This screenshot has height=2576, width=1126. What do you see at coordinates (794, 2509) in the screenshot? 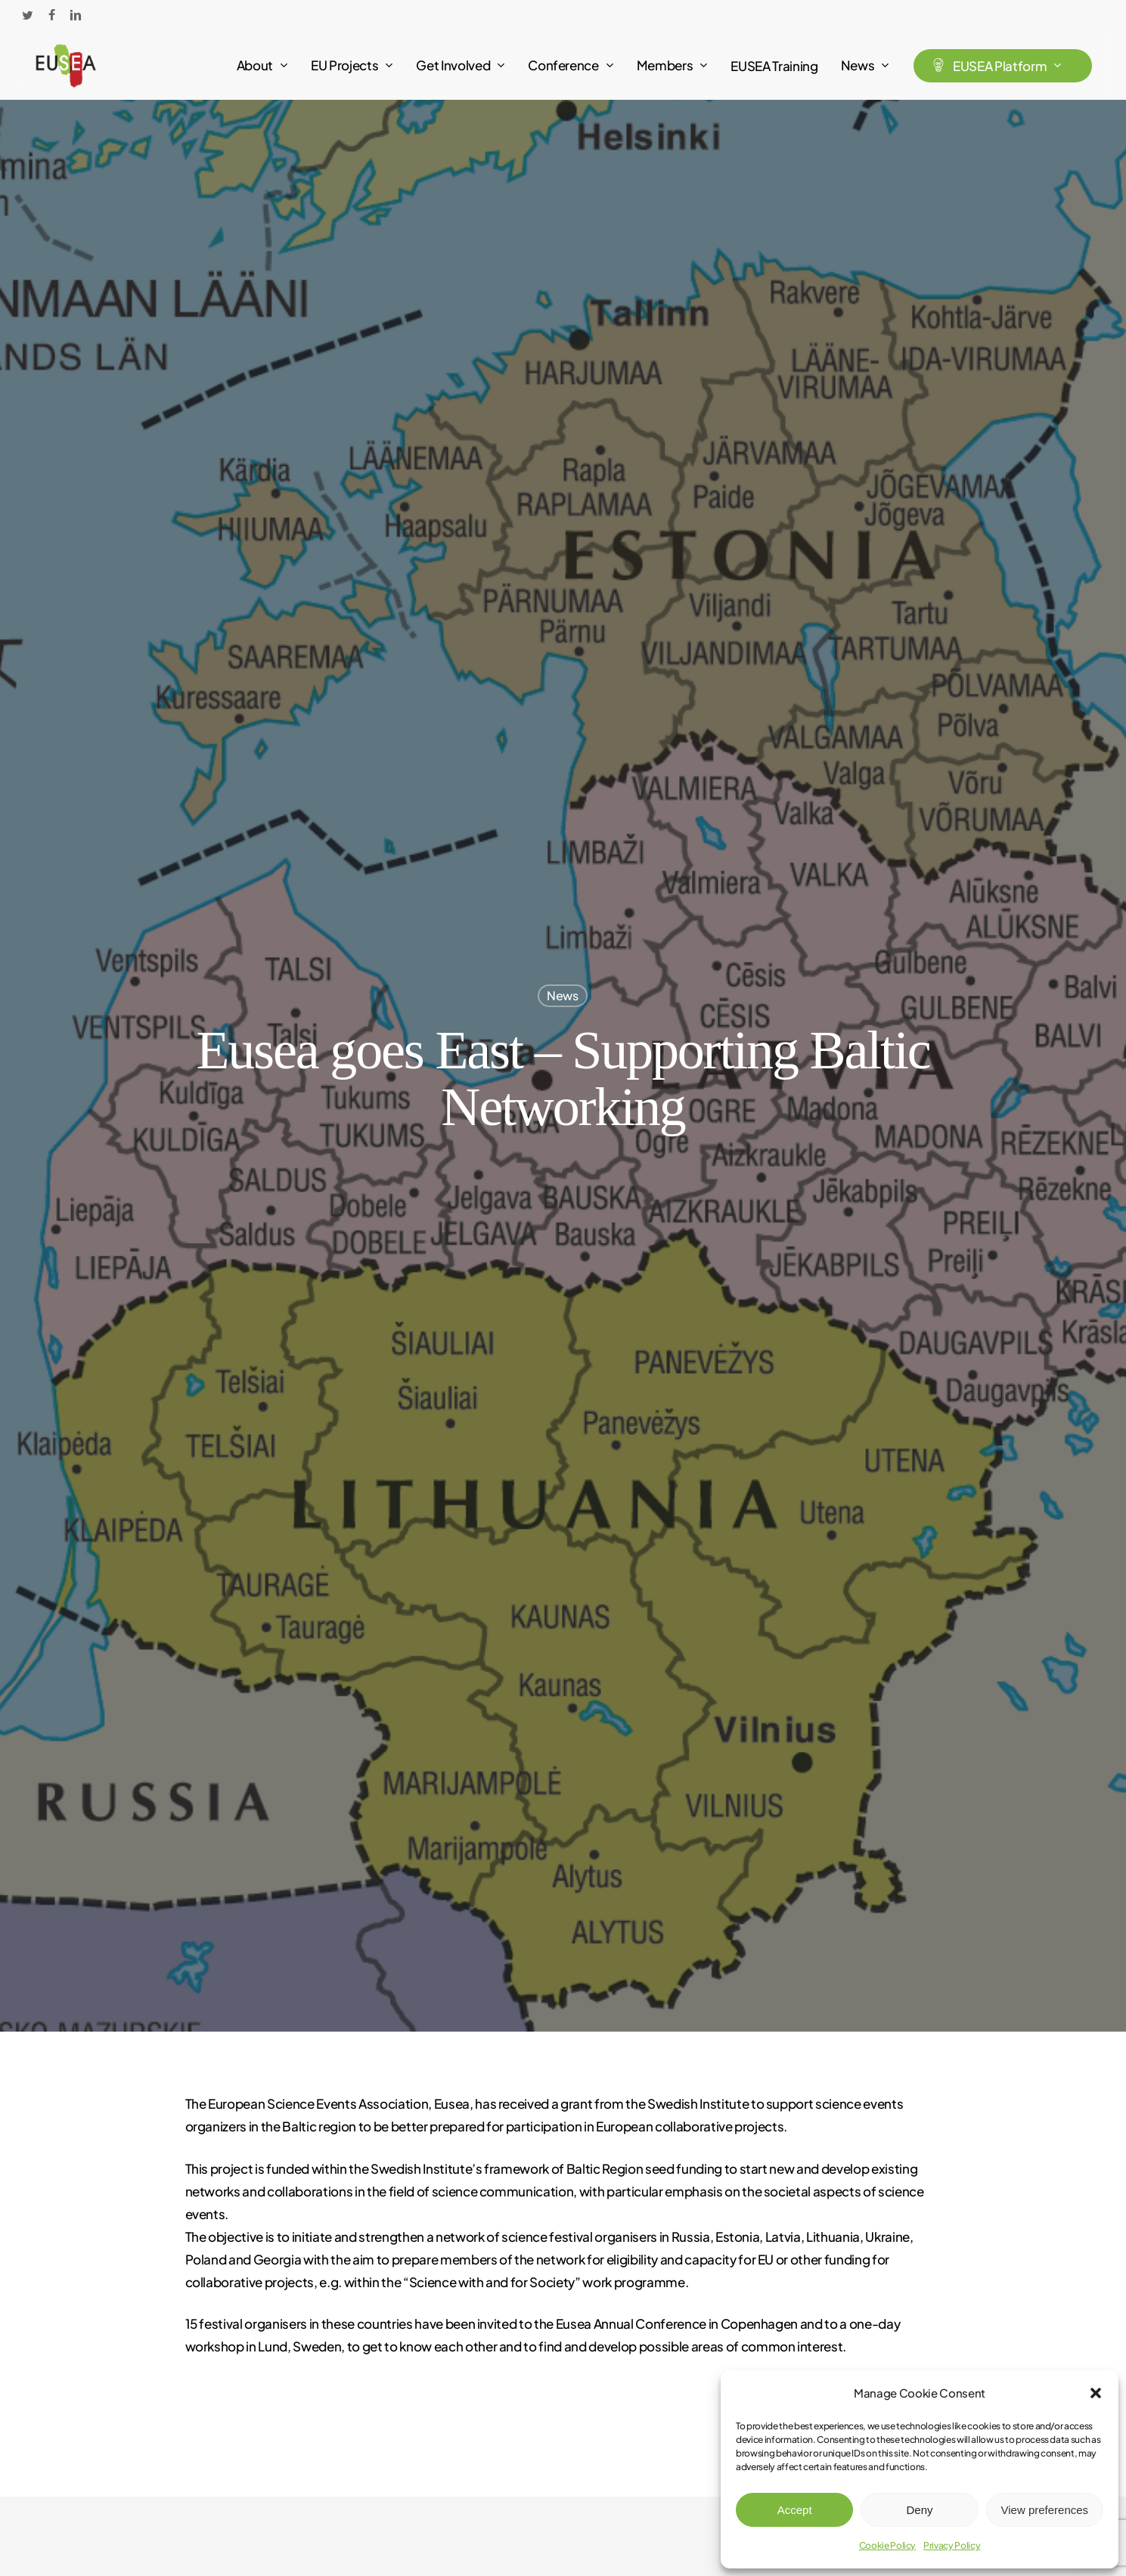
I see `Accept` at bounding box center [794, 2509].